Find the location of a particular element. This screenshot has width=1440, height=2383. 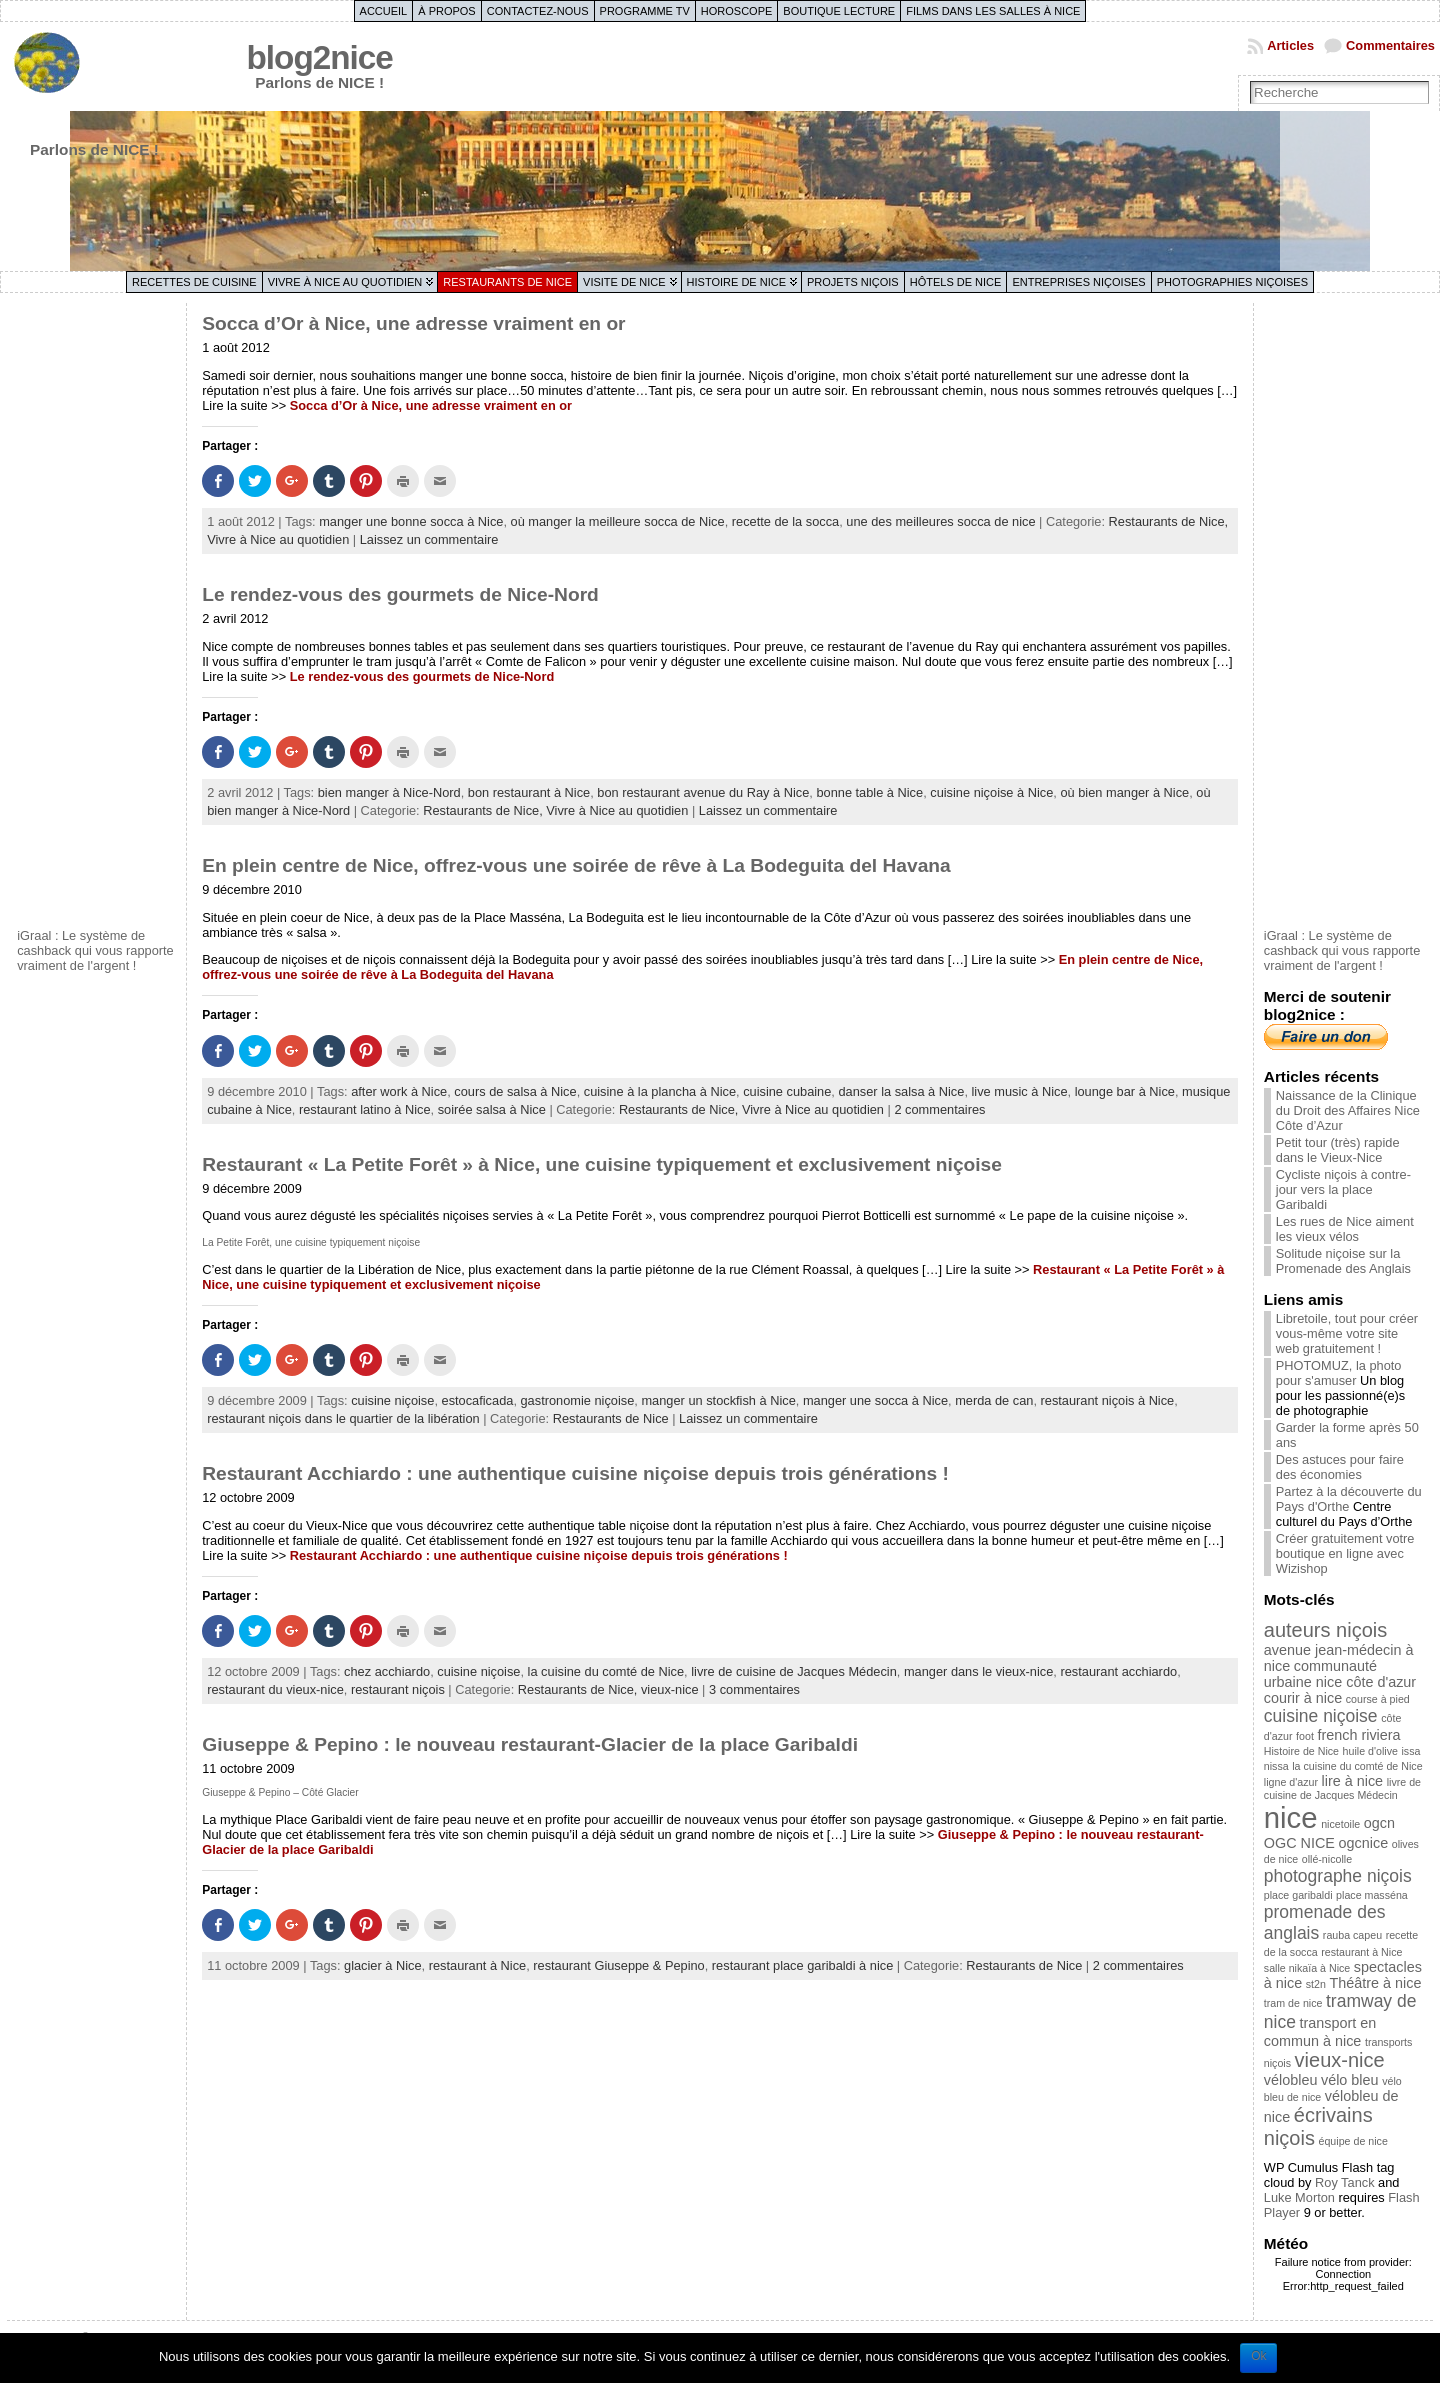

huile d'olive is located at coordinates (1370, 1751).